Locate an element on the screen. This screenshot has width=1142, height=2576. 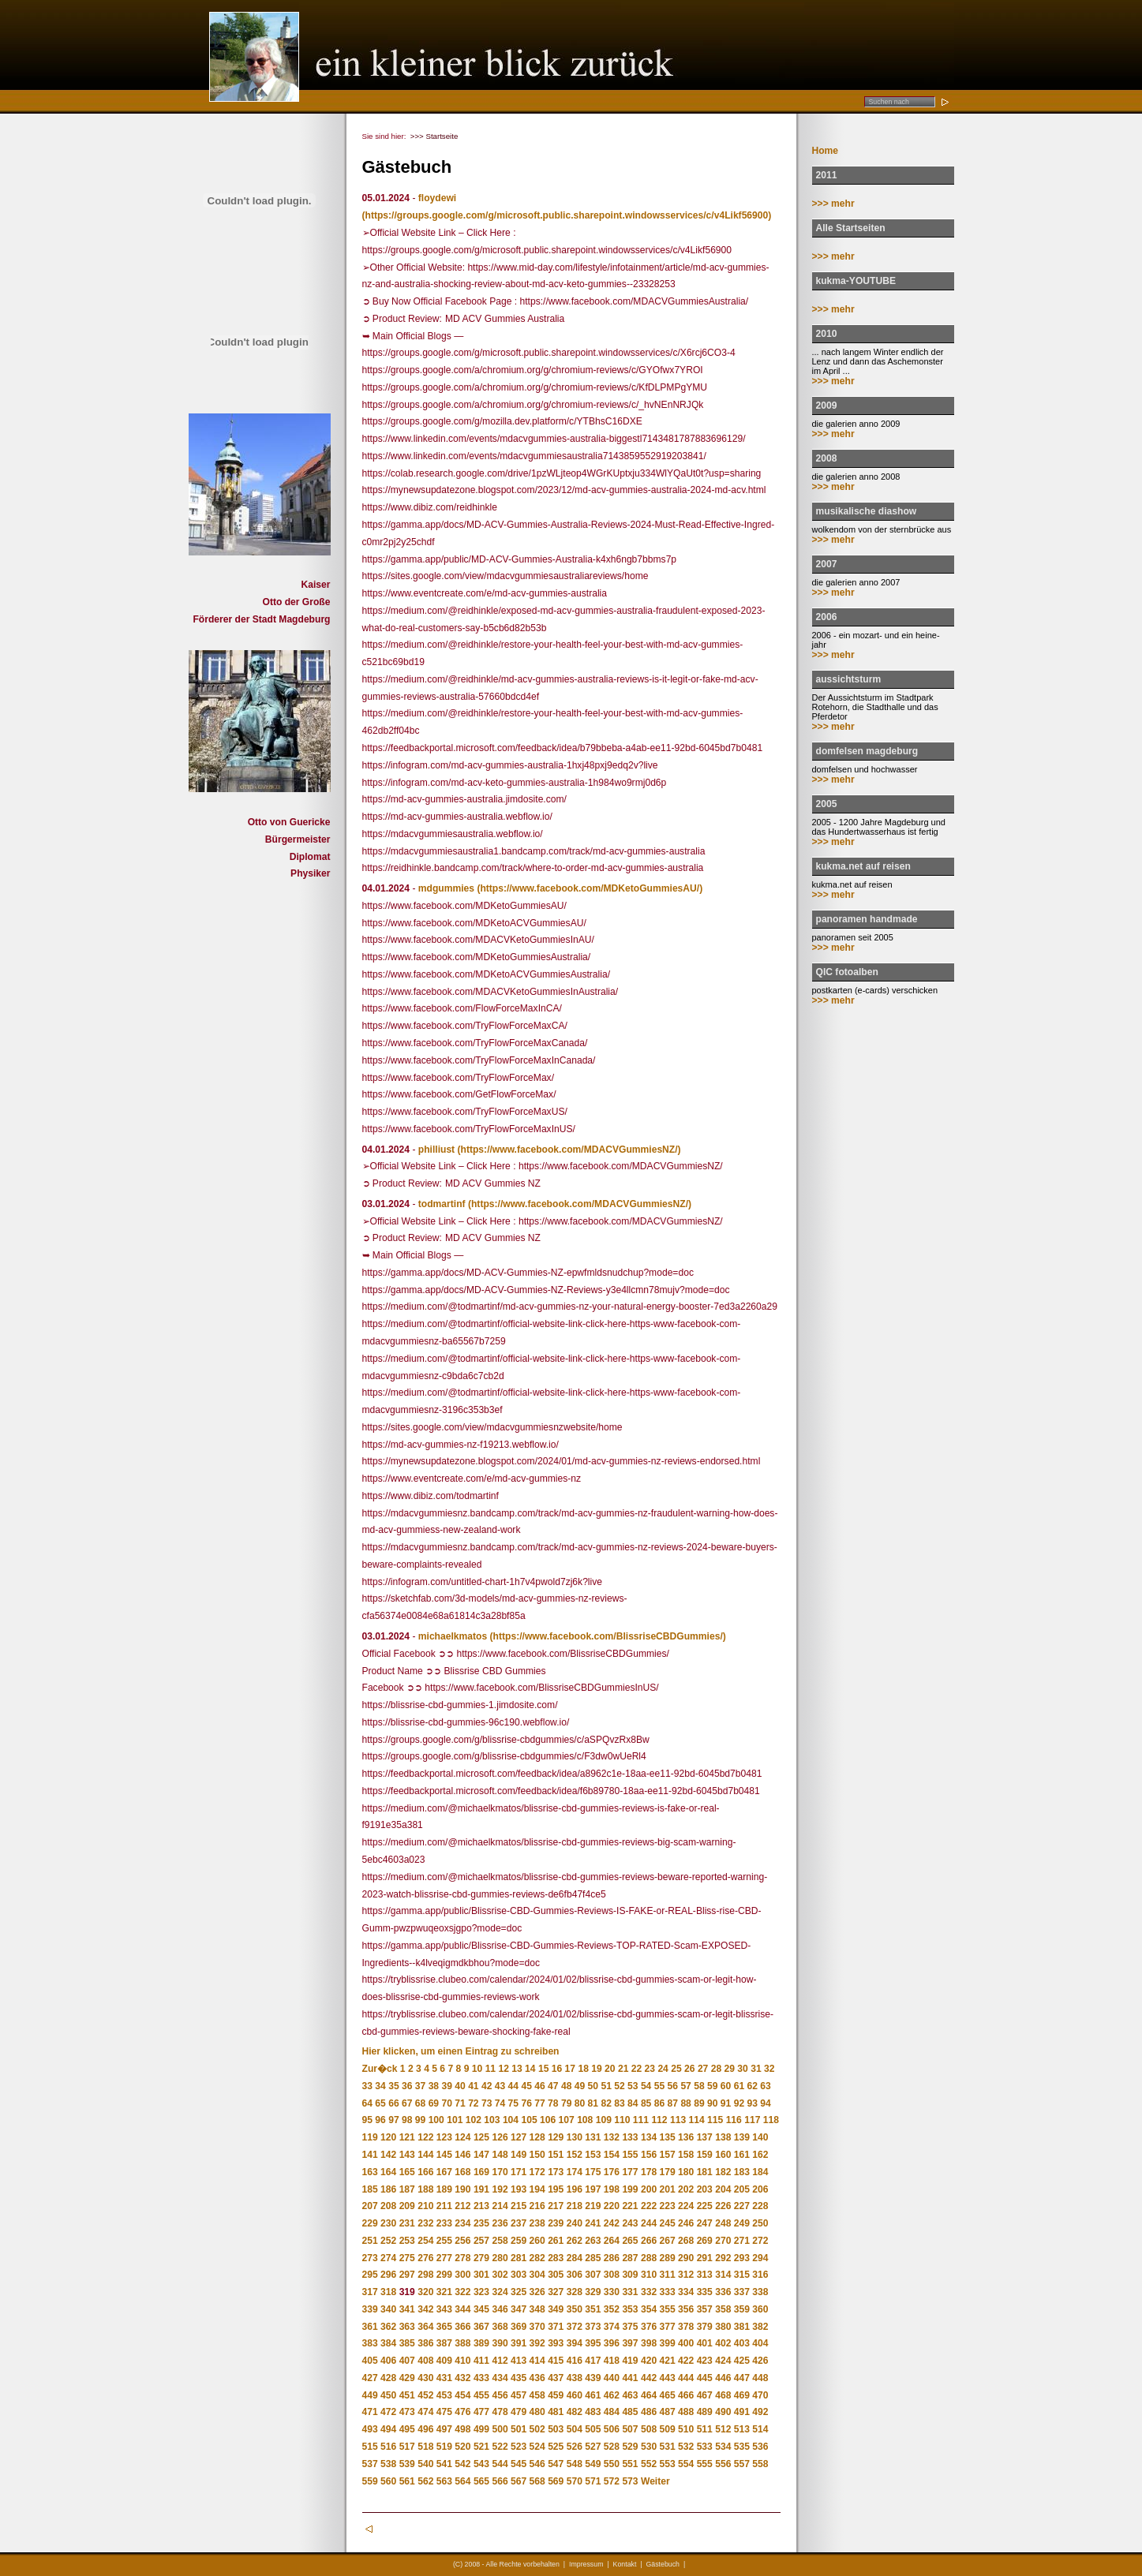
502 is located at coordinates (537, 2429).